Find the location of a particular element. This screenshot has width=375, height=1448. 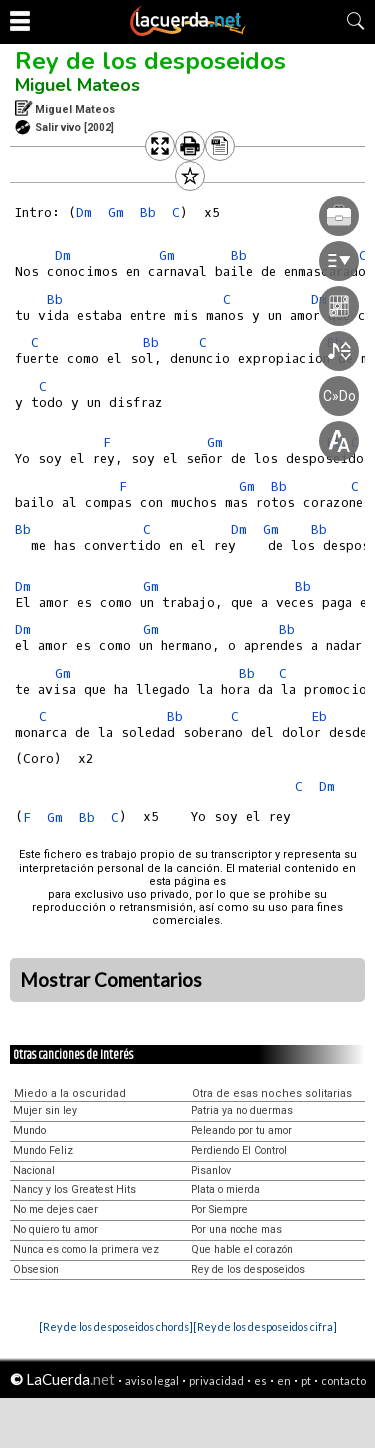

pt is located at coordinates (306, 1380).